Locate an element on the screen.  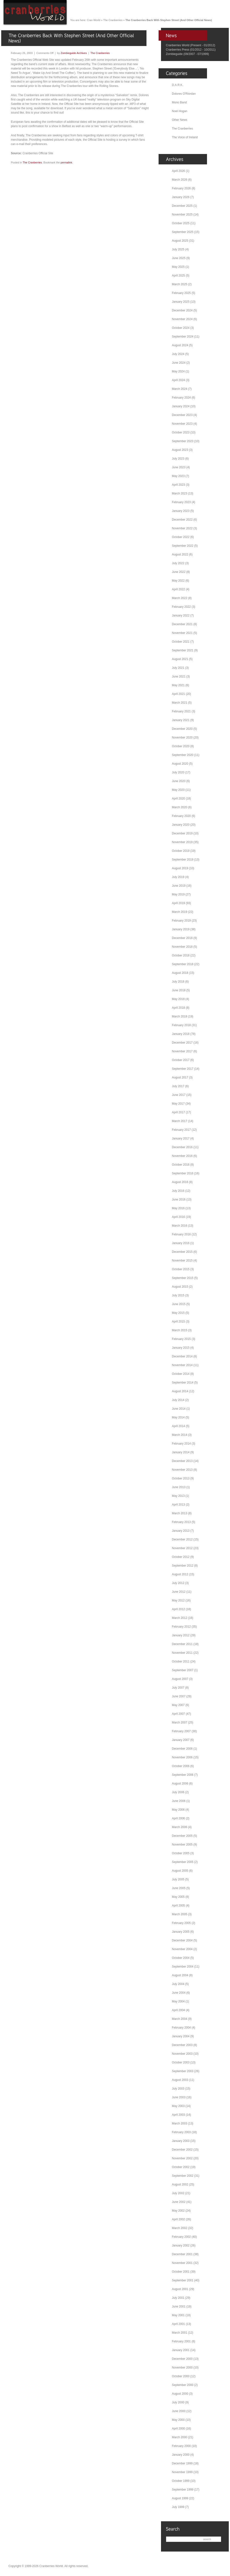
December 2006 is located at coordinates (182, 1748).